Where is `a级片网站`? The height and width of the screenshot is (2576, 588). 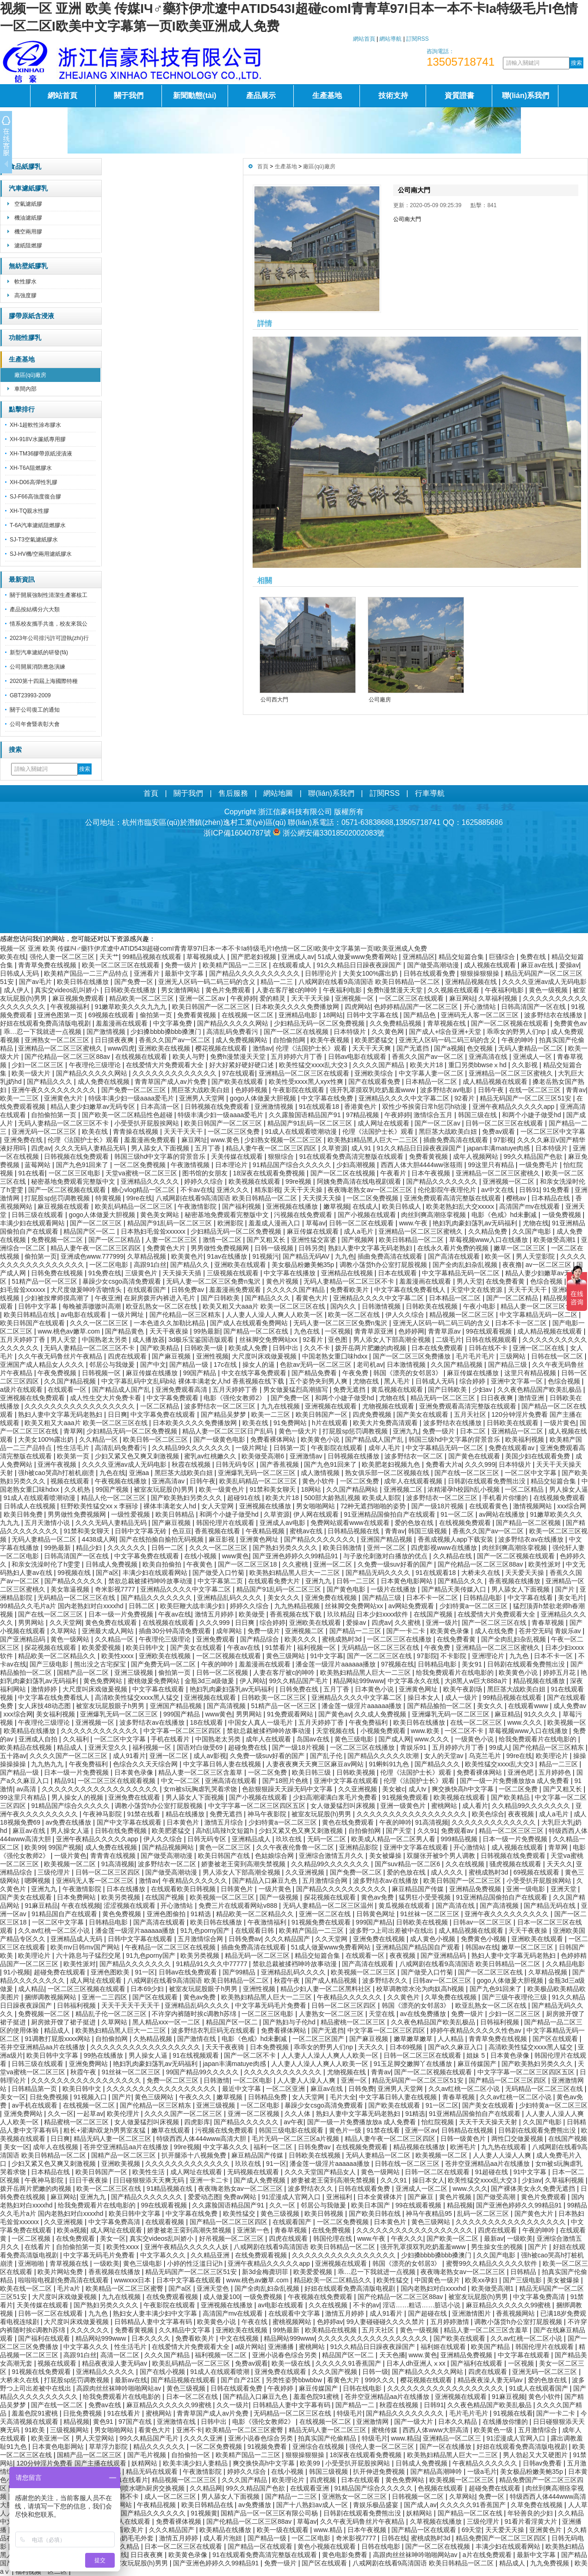
a级片网站 is located at coordinates (250, 2346).